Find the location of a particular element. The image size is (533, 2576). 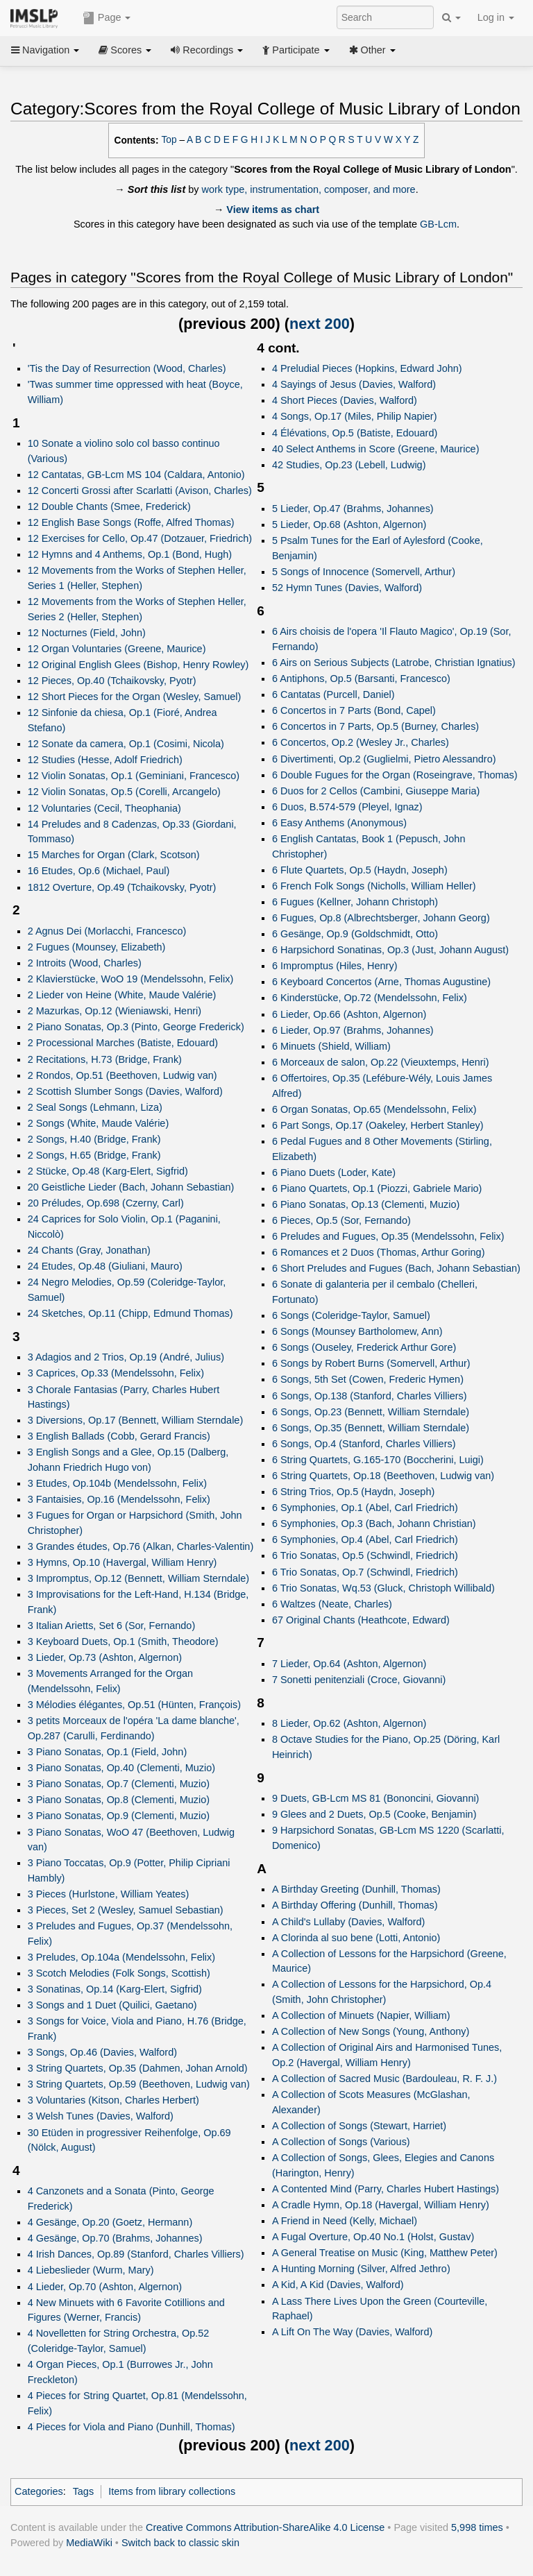

12 Hymns and 4 Anthems, Op.1 (Bond, Hugh) is located at coordinates (130, 554).